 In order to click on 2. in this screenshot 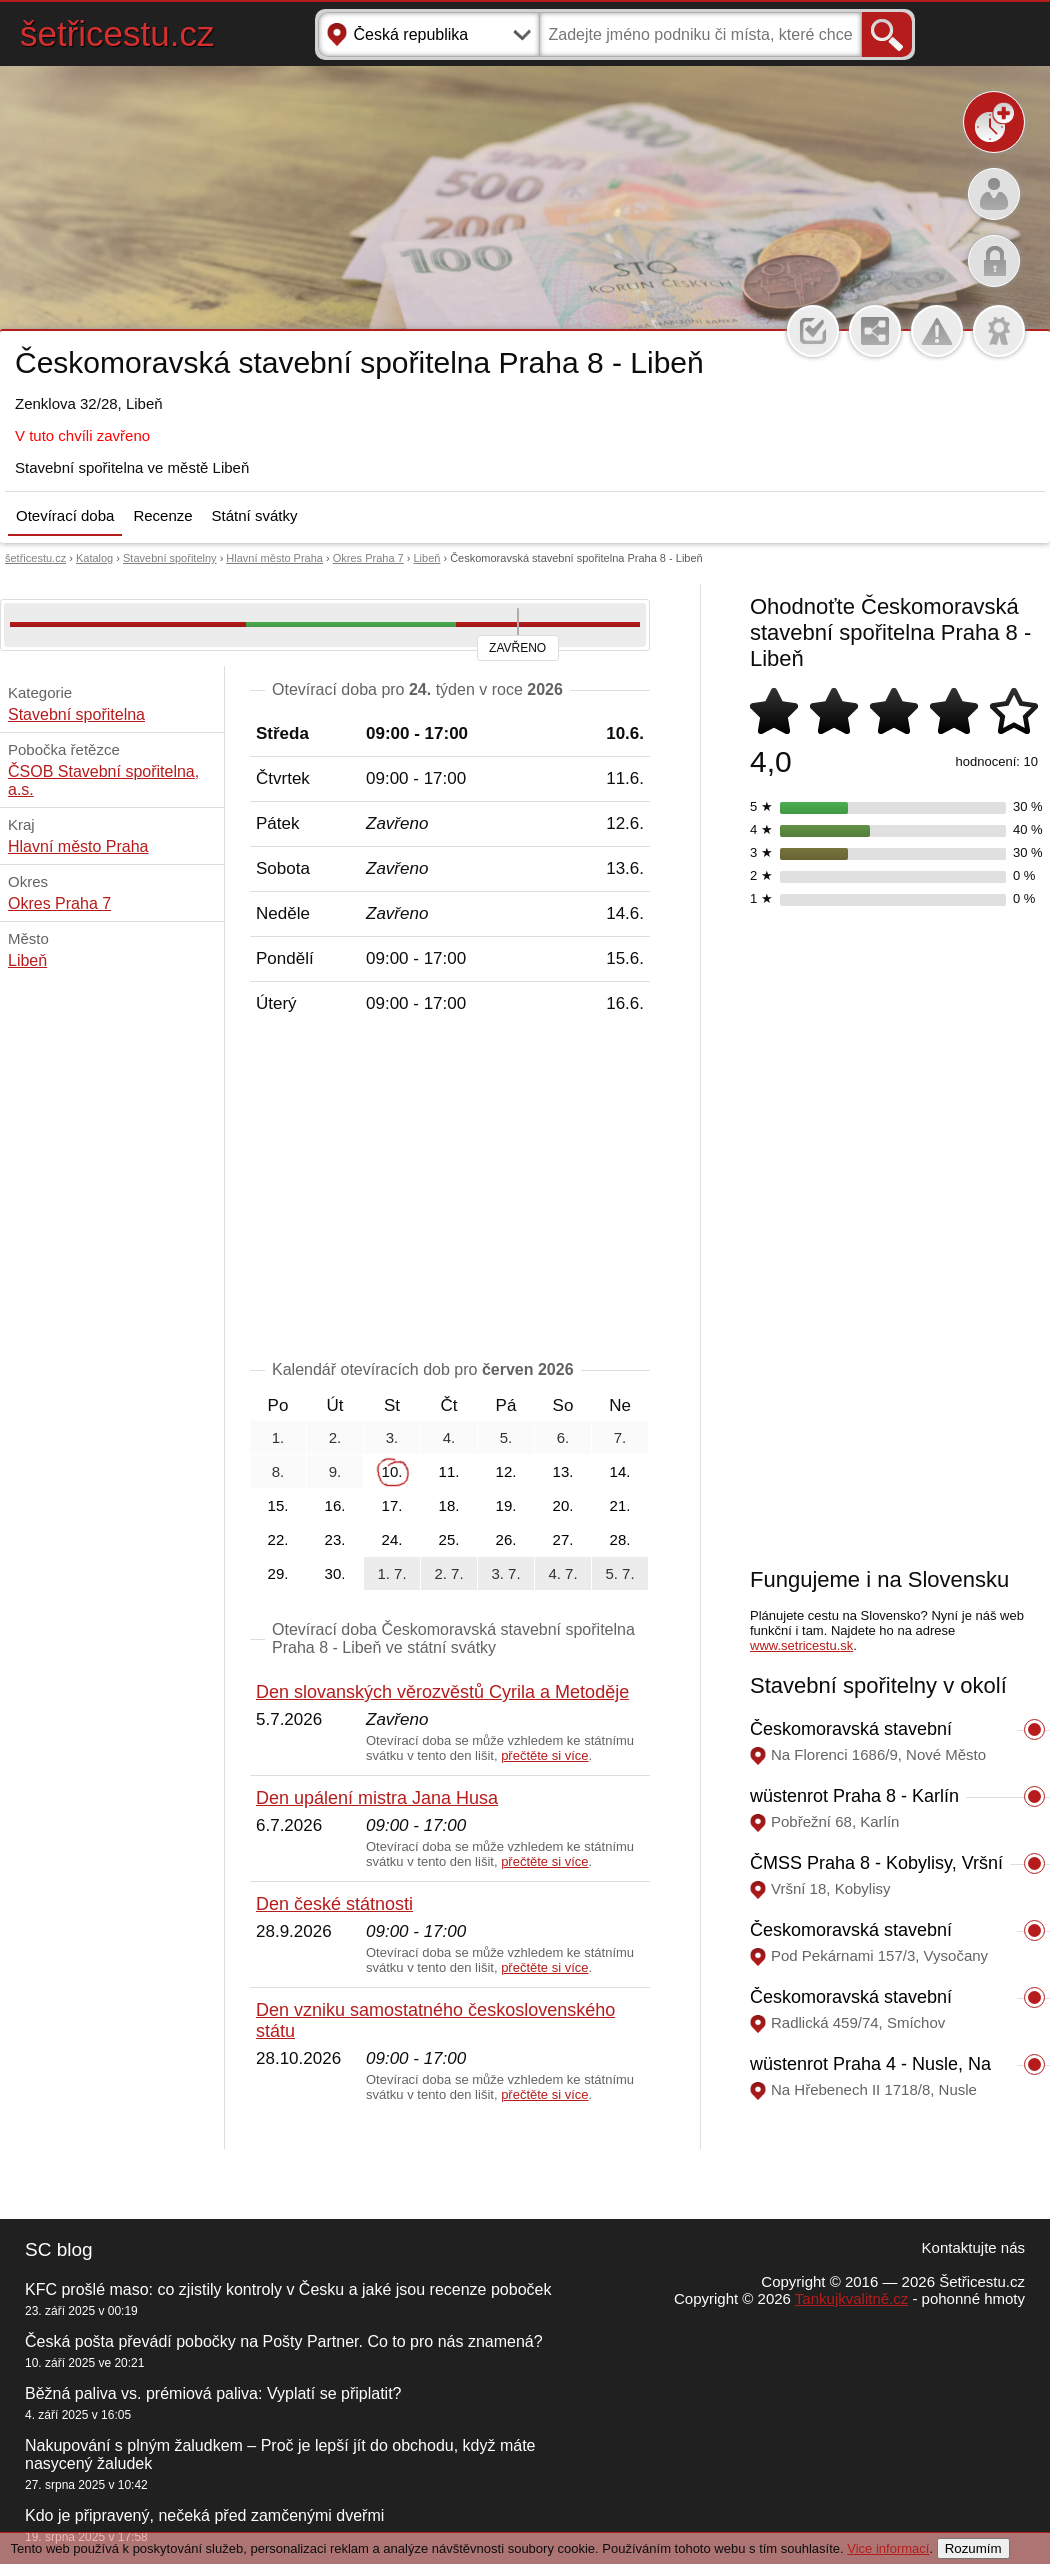, I will do `click(335, 1437)`.